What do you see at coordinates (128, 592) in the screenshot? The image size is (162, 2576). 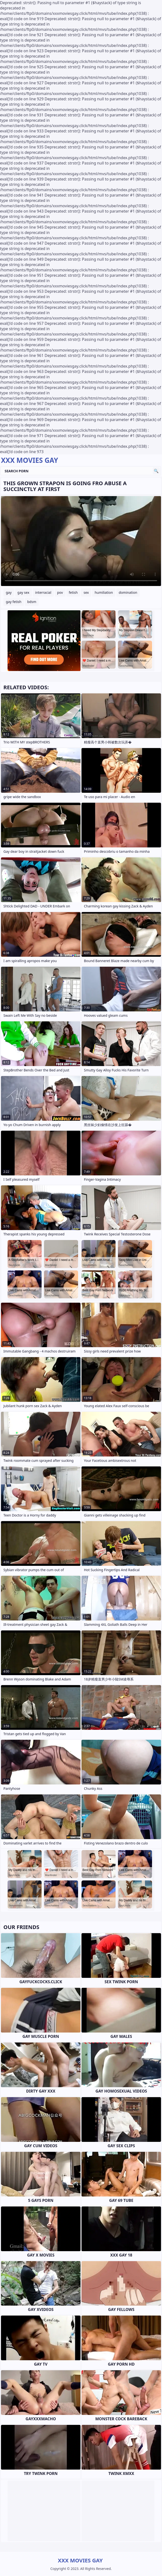 I see `domination` at bounding box center [128, 592].